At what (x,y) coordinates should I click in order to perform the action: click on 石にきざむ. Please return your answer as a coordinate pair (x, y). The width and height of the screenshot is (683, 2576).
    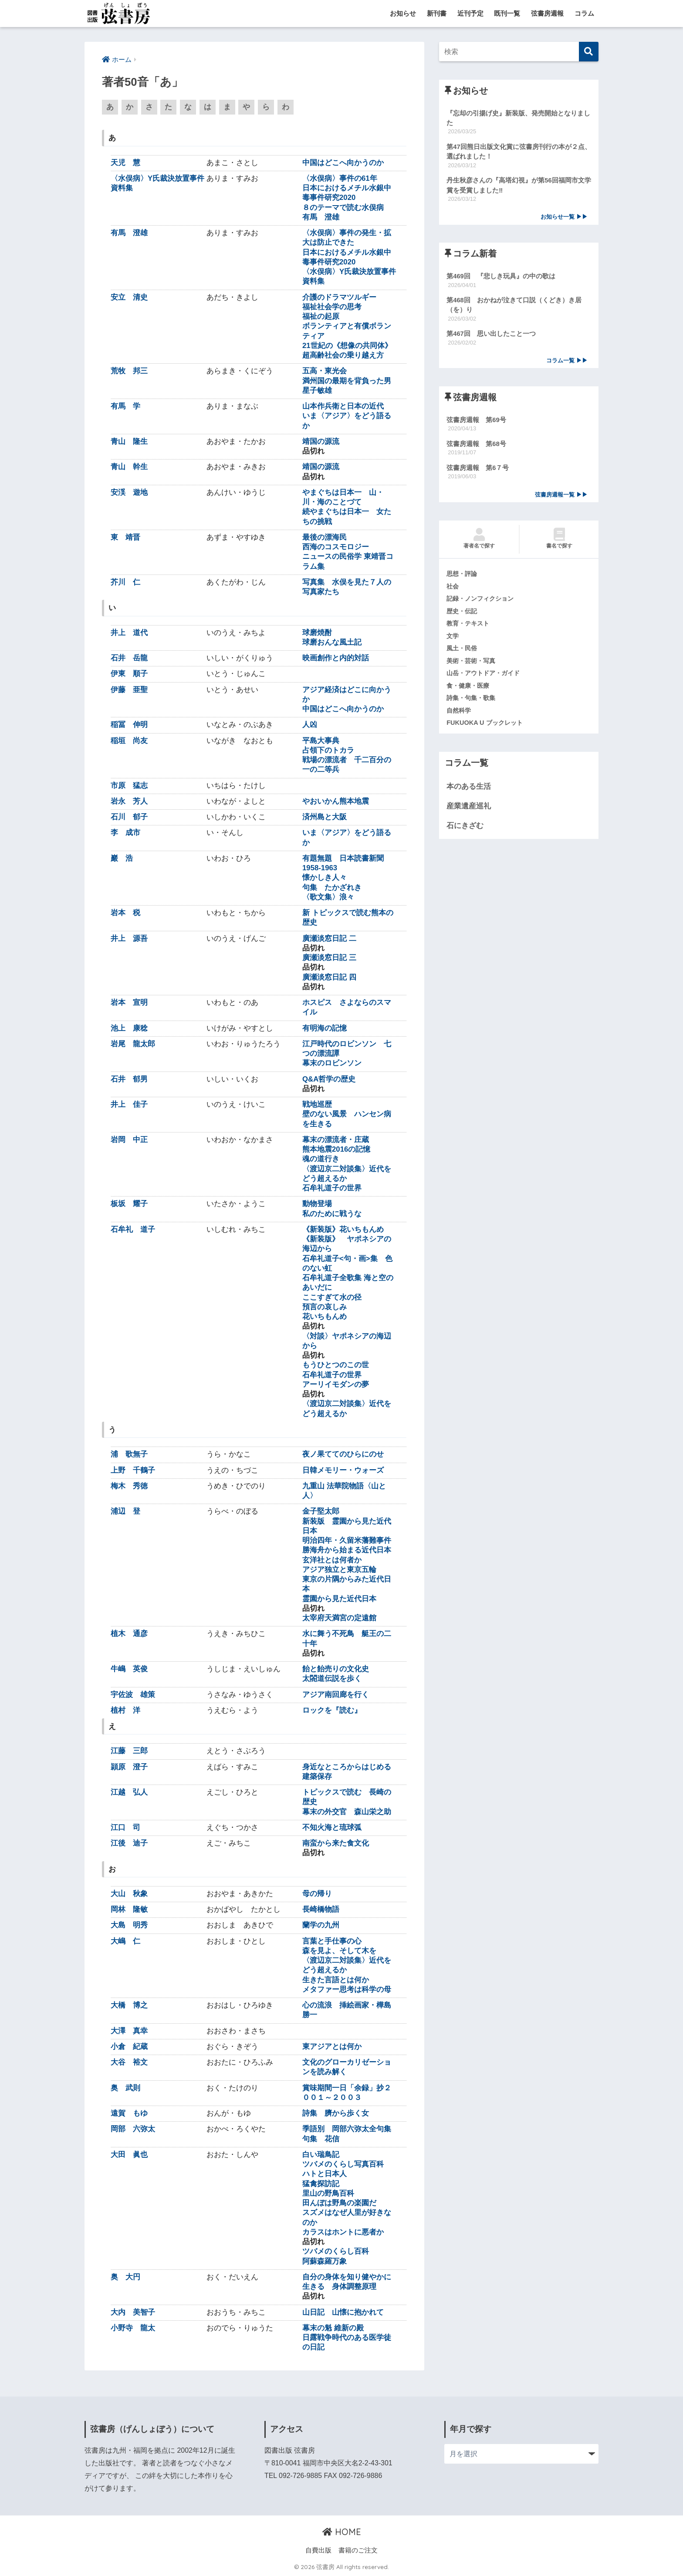
    Looking at the image, I should click on (465, 830).